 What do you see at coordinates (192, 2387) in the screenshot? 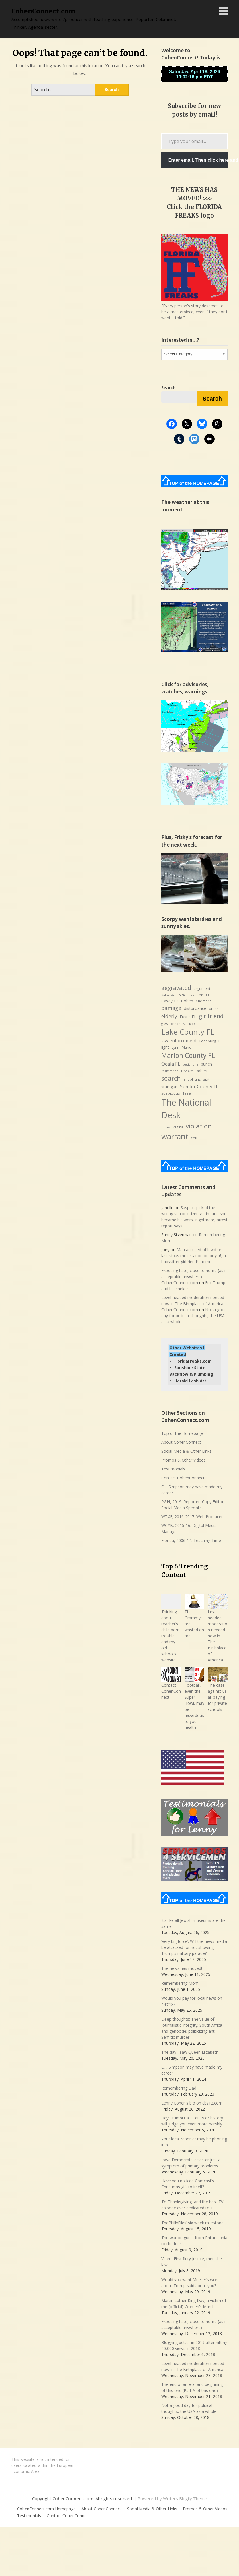
I see `The end of an era, and beginning of this one (Part A of this one)` at bounding box center [192, 2387].